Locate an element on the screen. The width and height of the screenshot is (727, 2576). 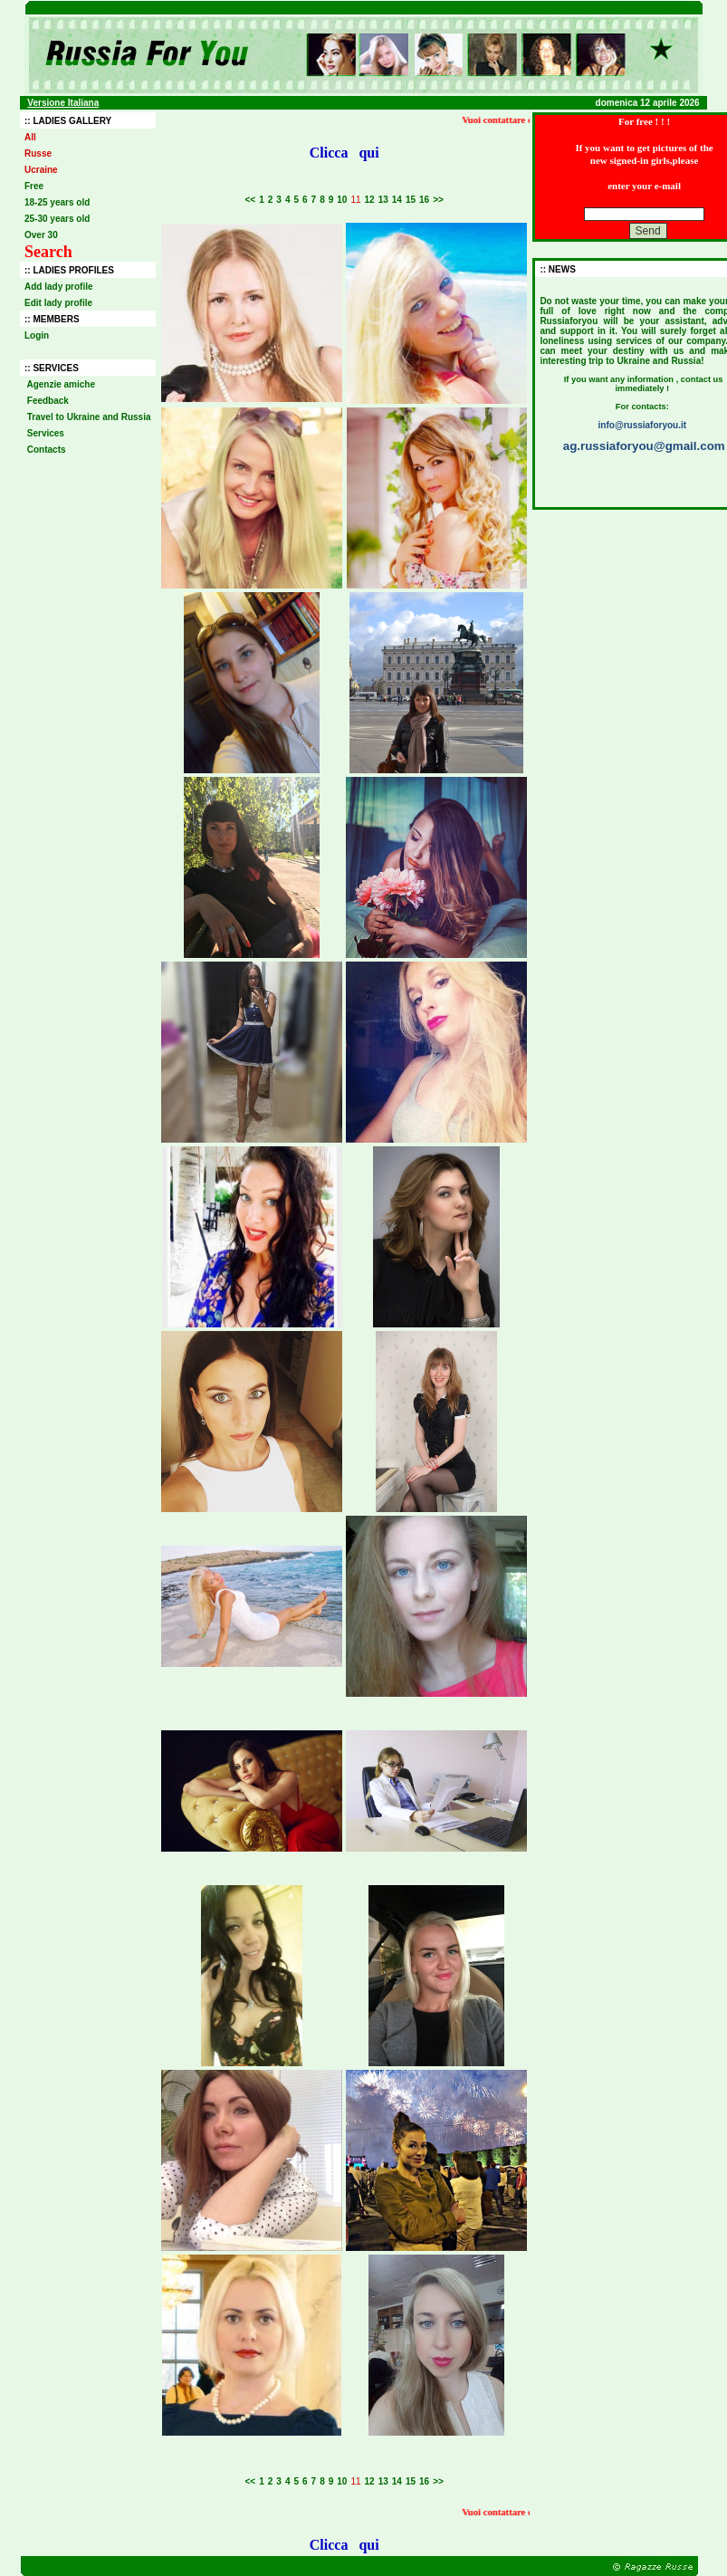
Edit lady profile is located at coordinates (58, 303).